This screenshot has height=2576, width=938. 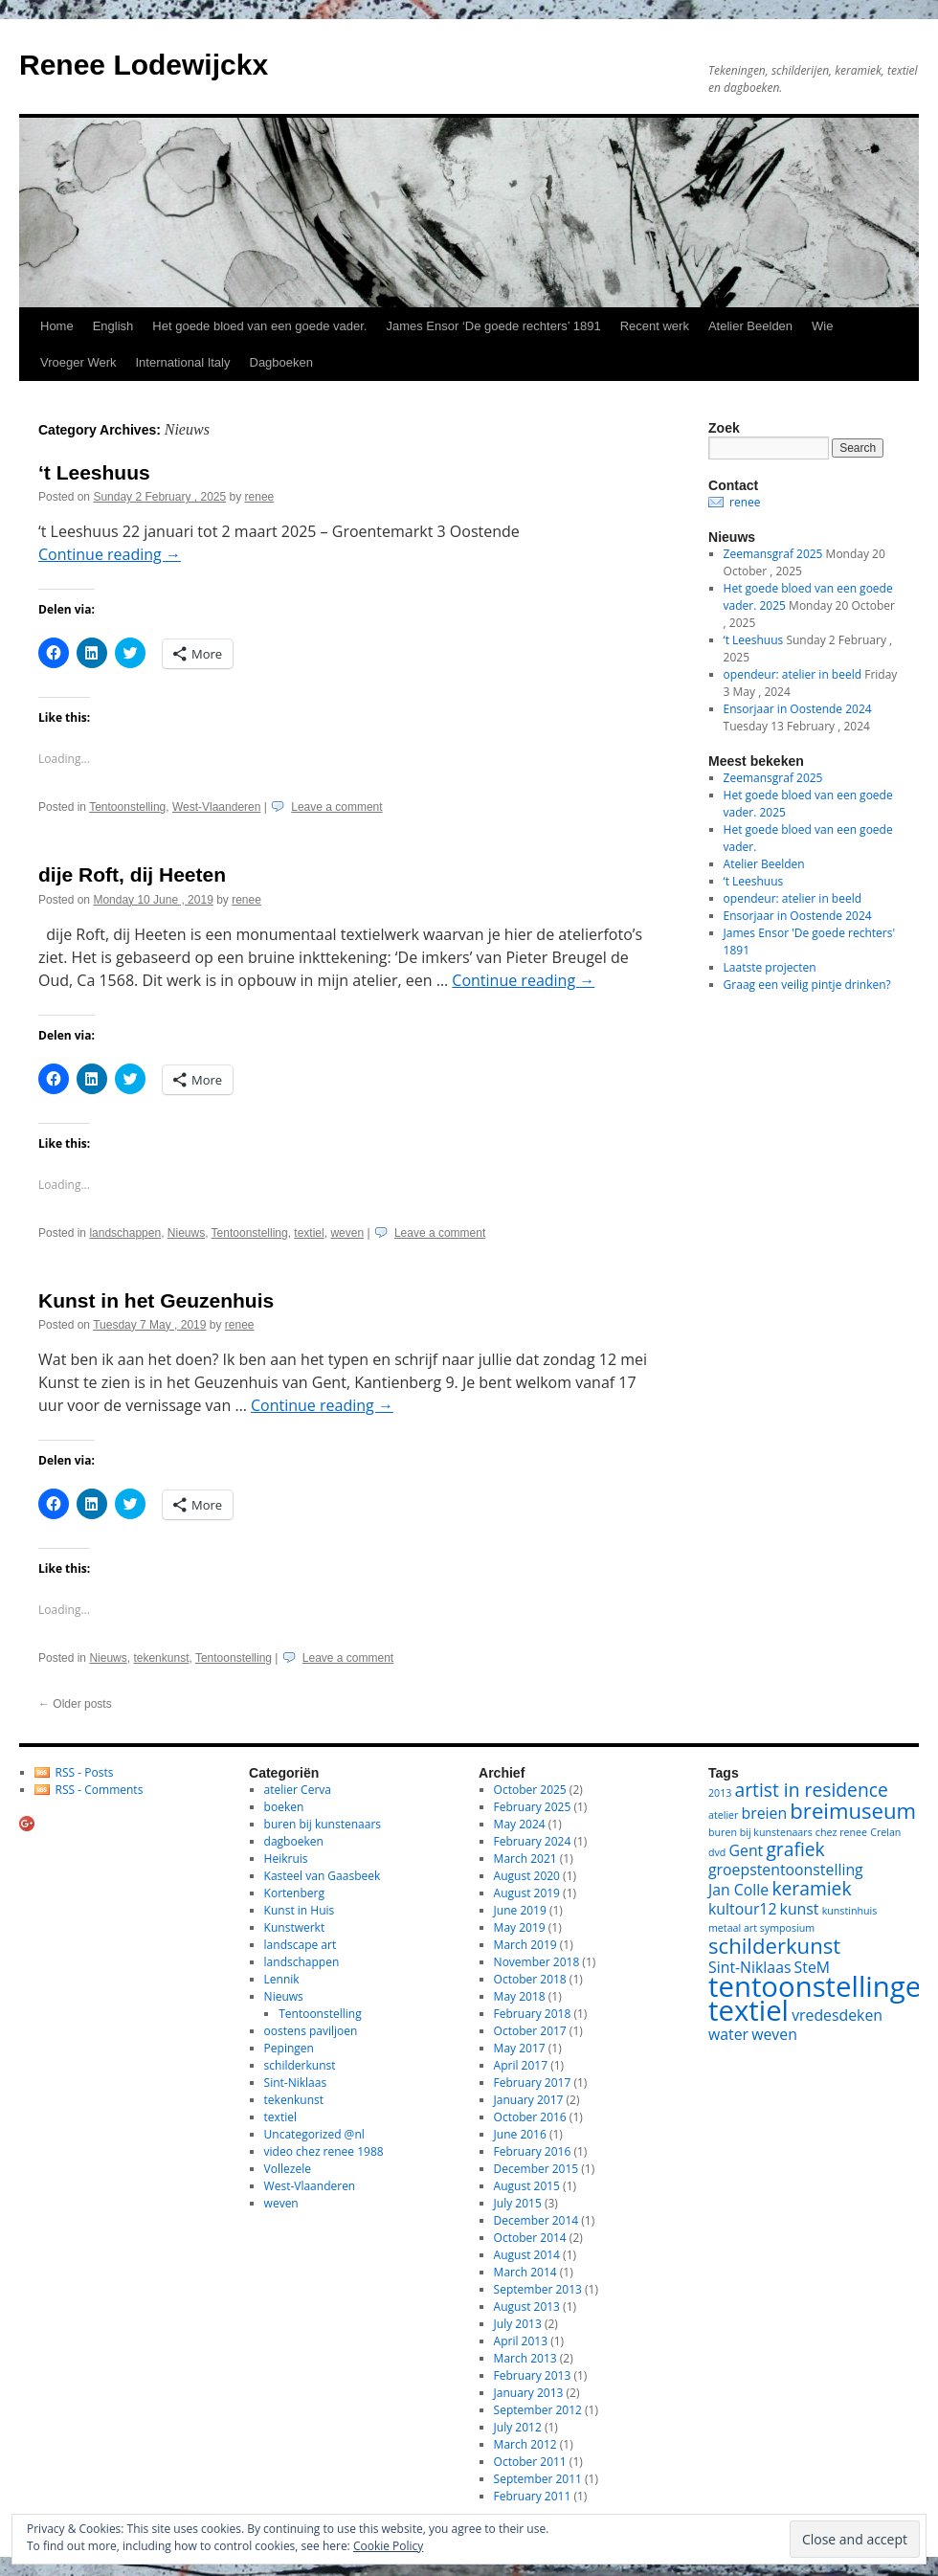 What do you see at coordinates (520, 1927) in the screenshot?
I see `May 2019` at bounding box center [520, 1927].